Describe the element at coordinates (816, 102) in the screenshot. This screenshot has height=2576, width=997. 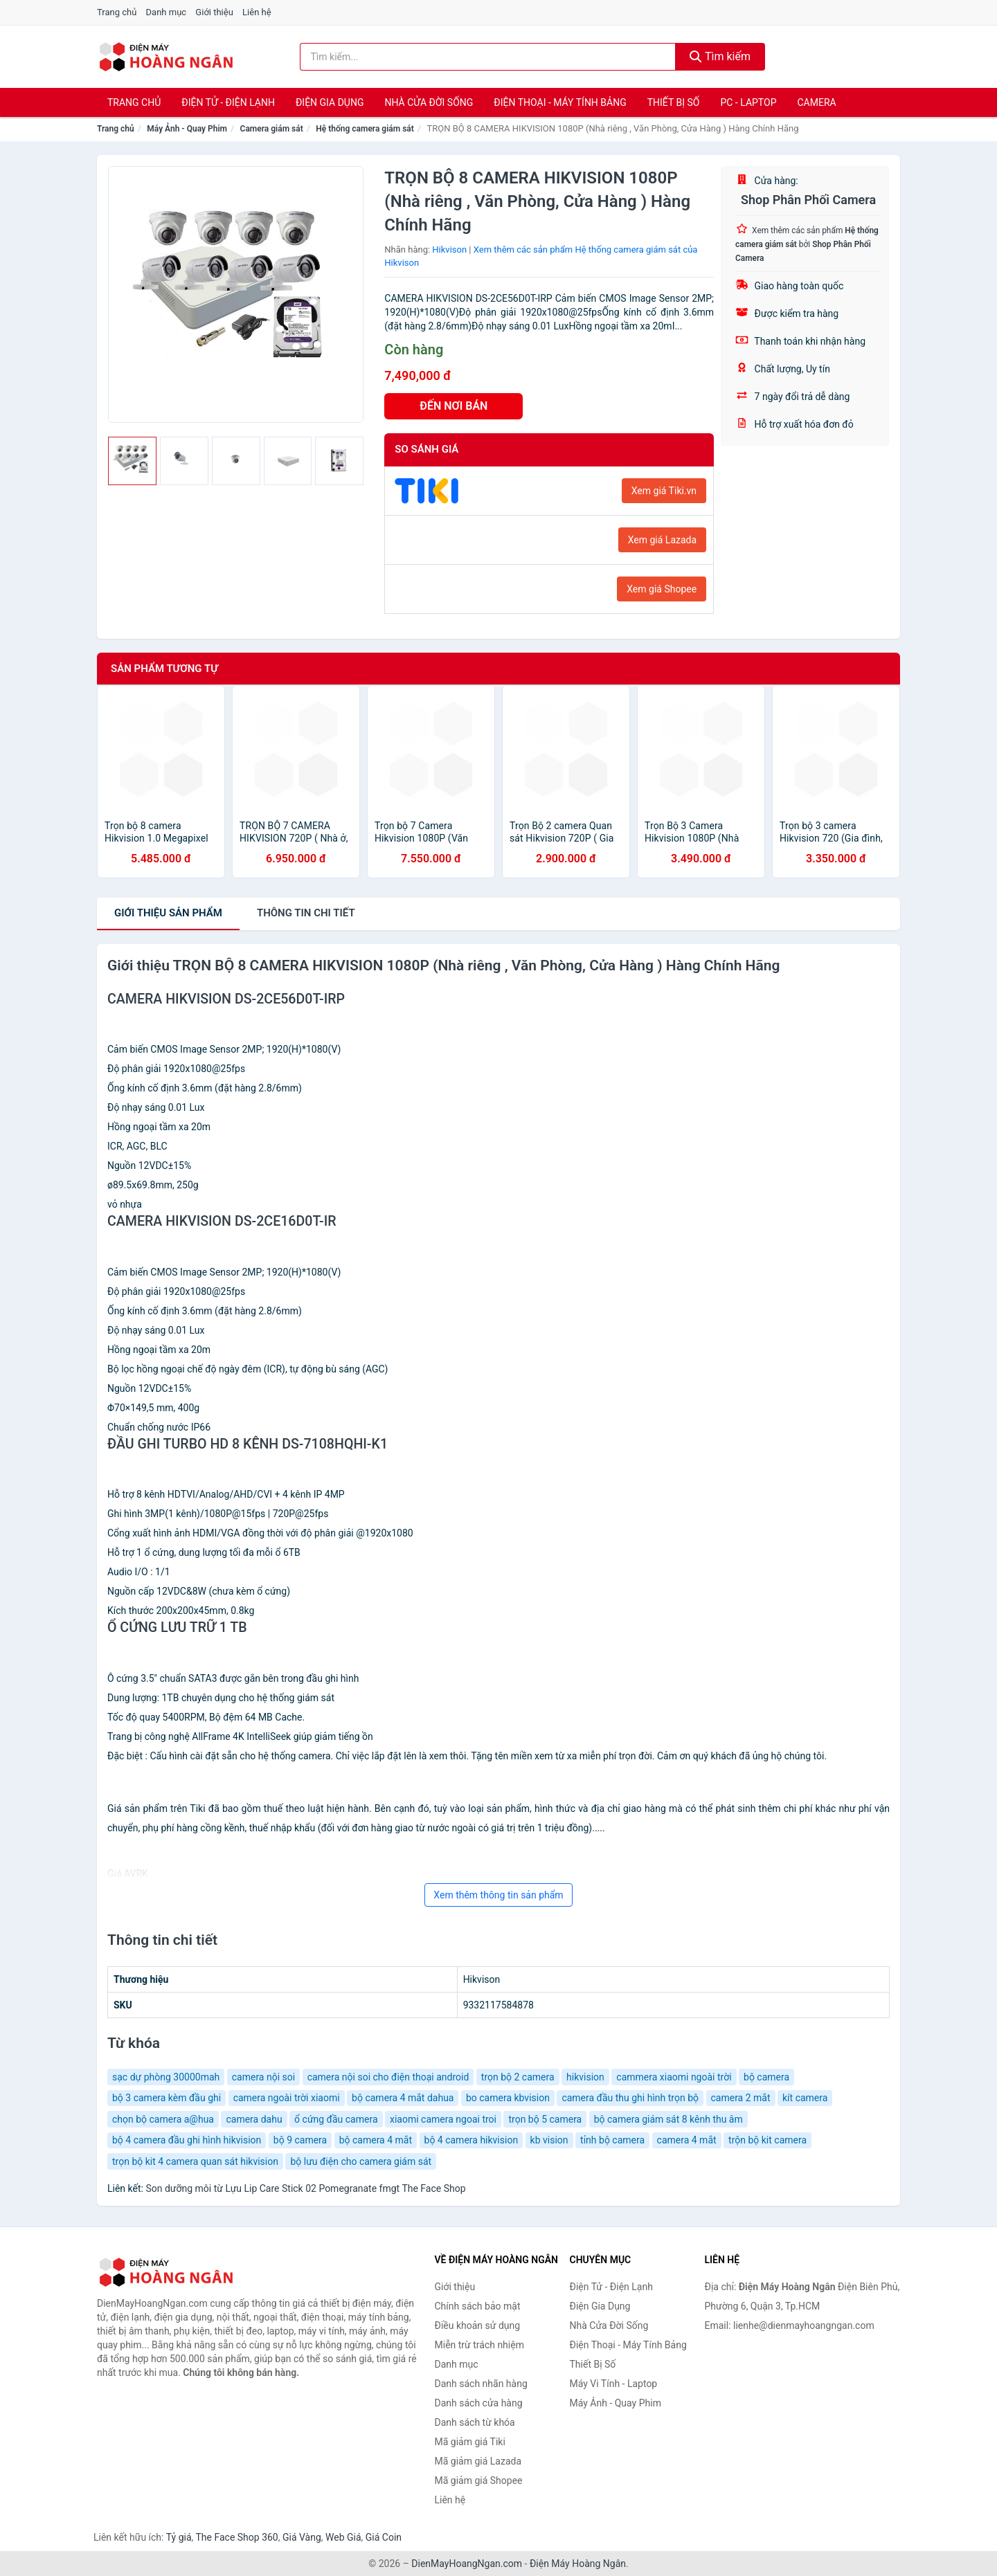
I see `Camera` at that location.